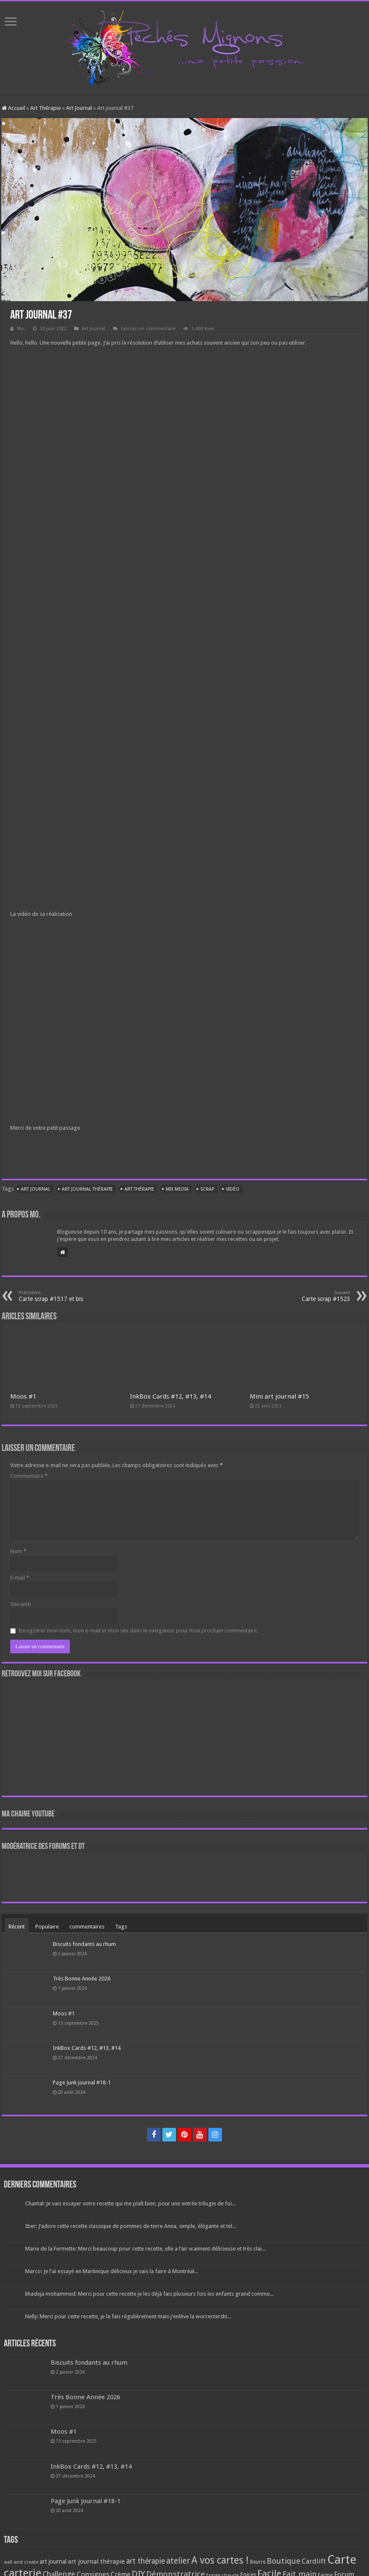 The width and height of the screenshot is (369, 2576). Describe the element at coordinates (220, 2560) in the screenshot. I see `A vos cartes ! [A vos cartes ! (460 éléments)]` at that location.